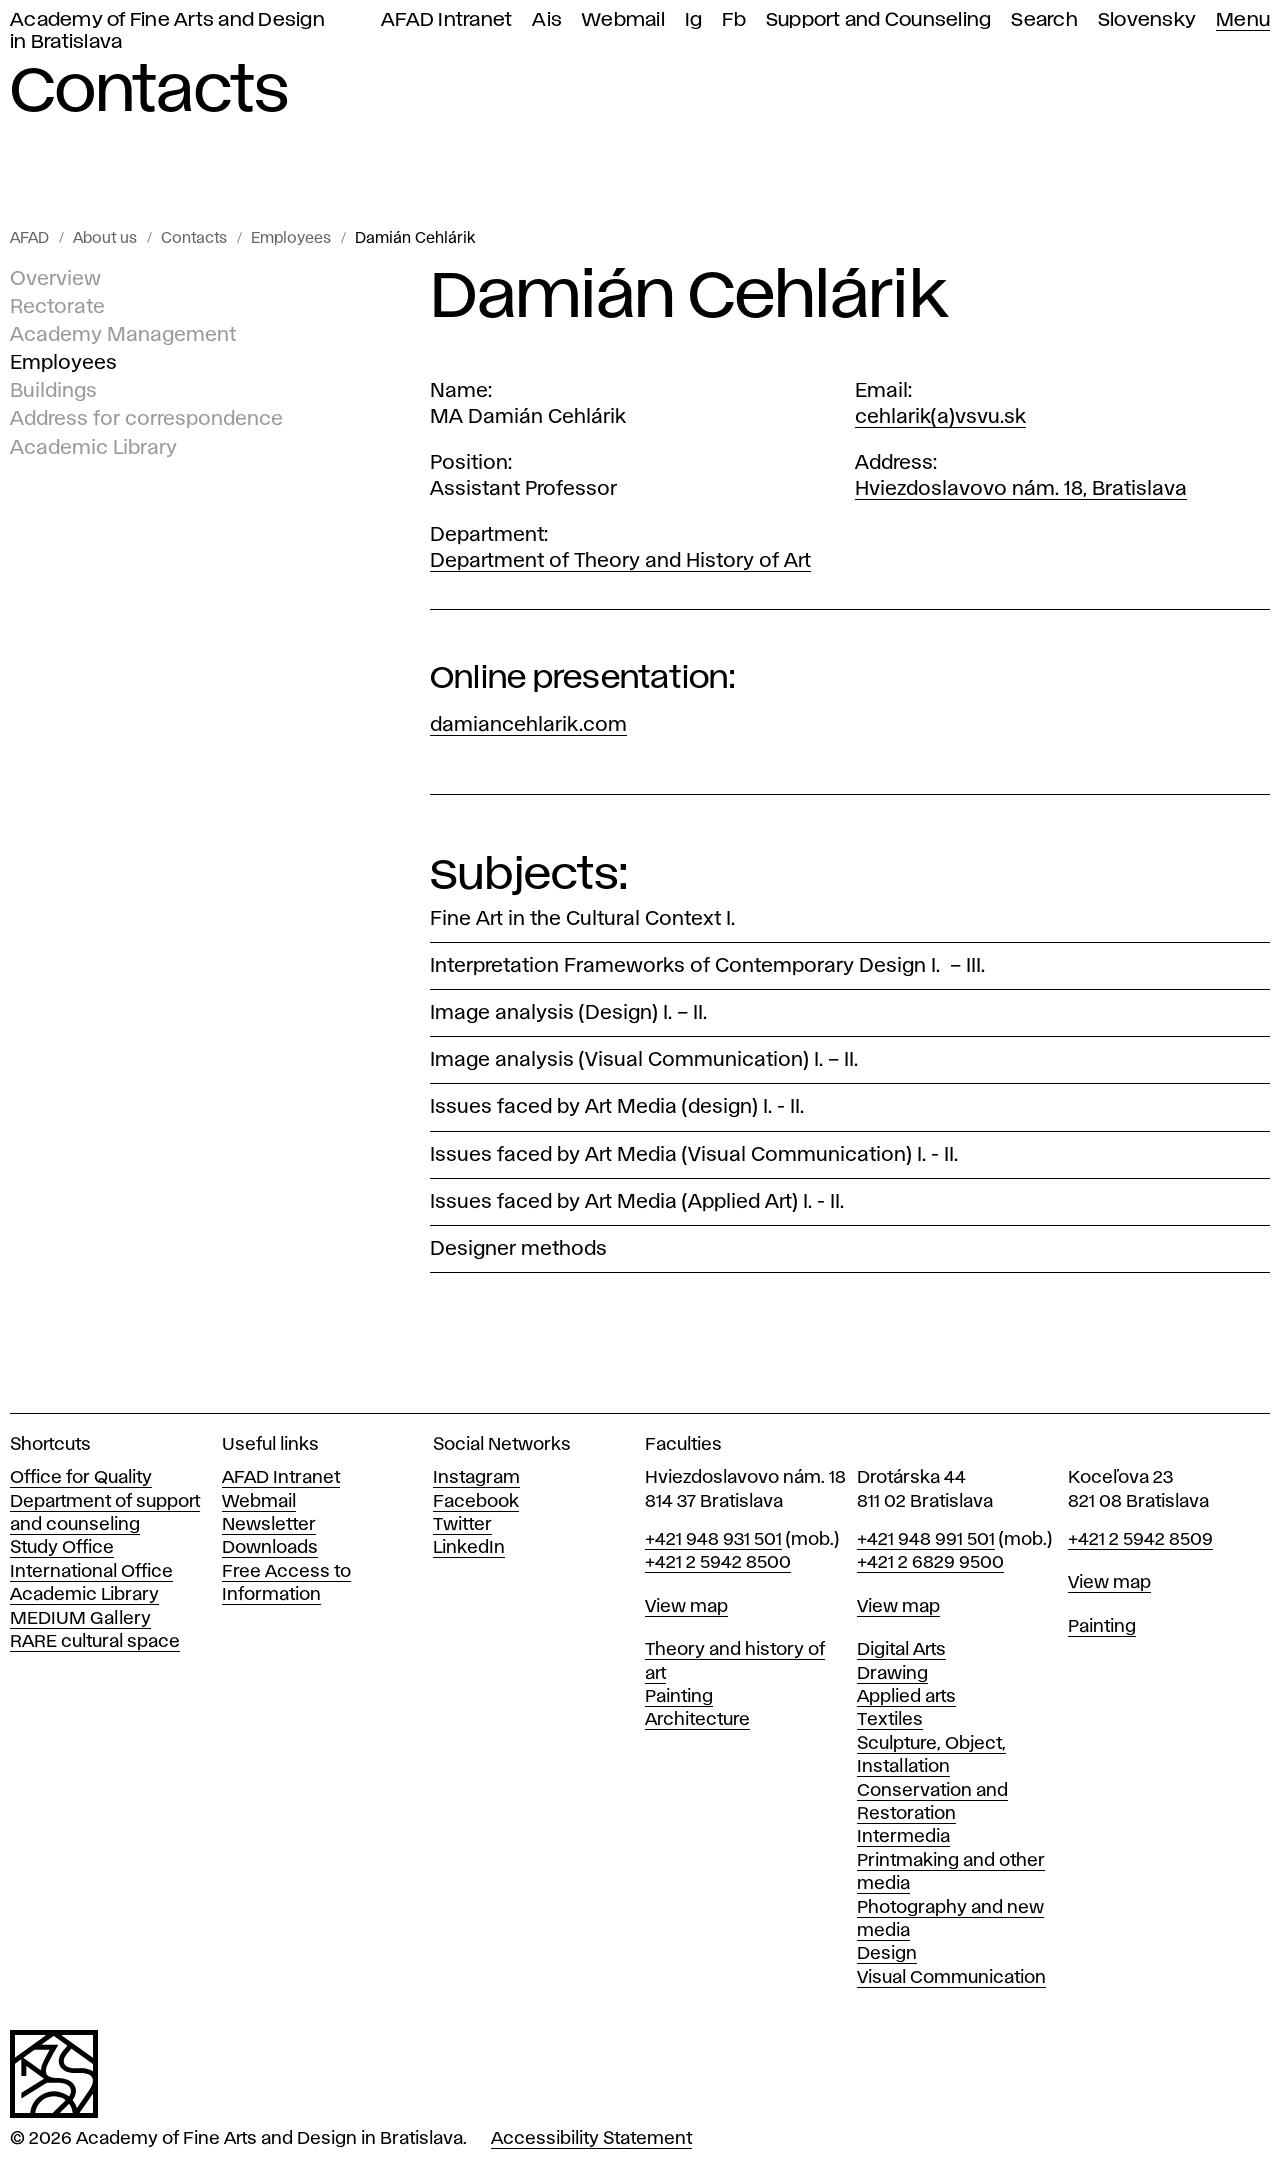  I want to click on About us, so click(105, 239).